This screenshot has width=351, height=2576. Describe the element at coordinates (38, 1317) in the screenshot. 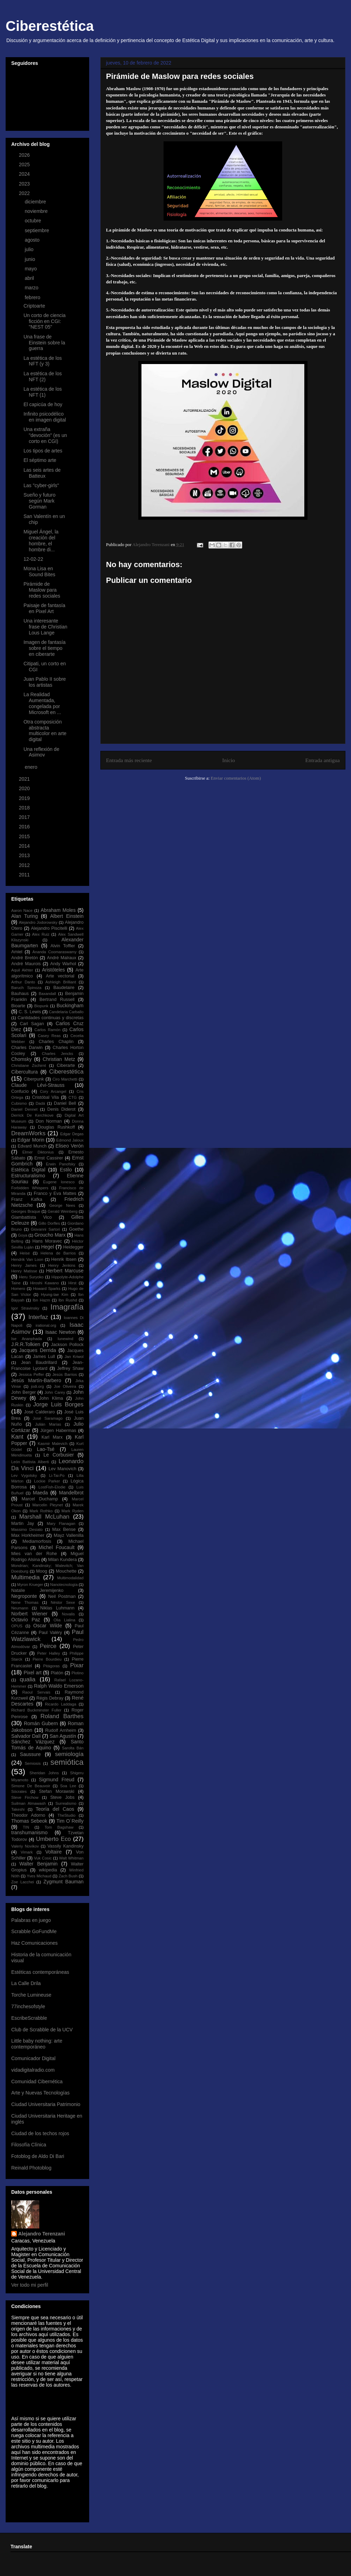

I see `Interfaz` at that location.